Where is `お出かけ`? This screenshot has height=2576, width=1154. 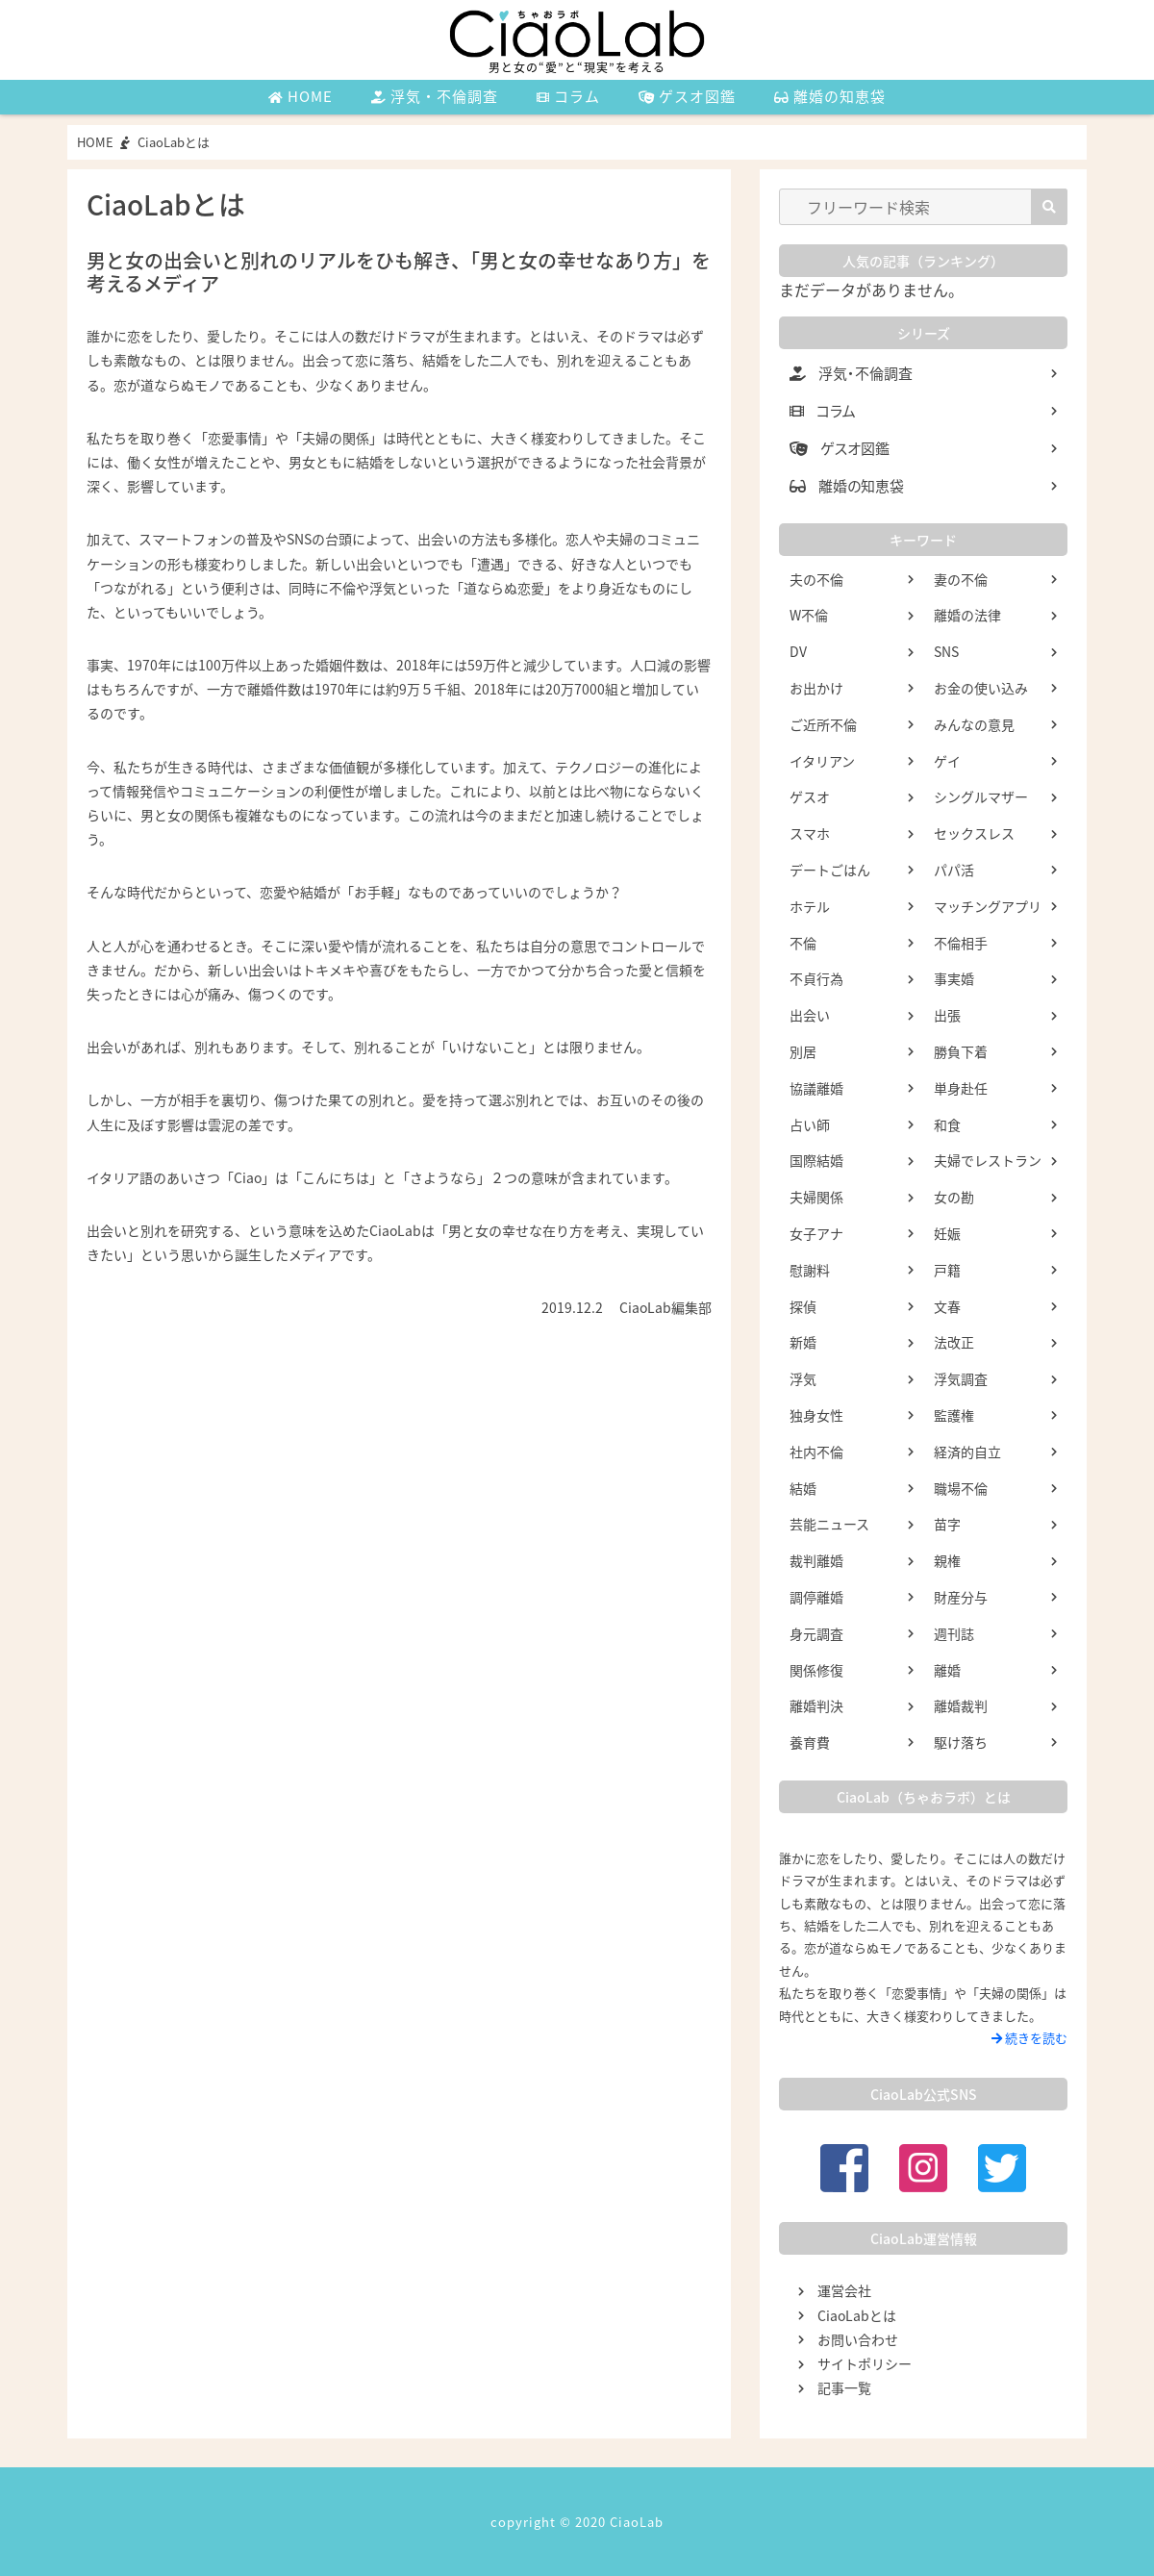
お出かけ is located at coordinates (816, 687).